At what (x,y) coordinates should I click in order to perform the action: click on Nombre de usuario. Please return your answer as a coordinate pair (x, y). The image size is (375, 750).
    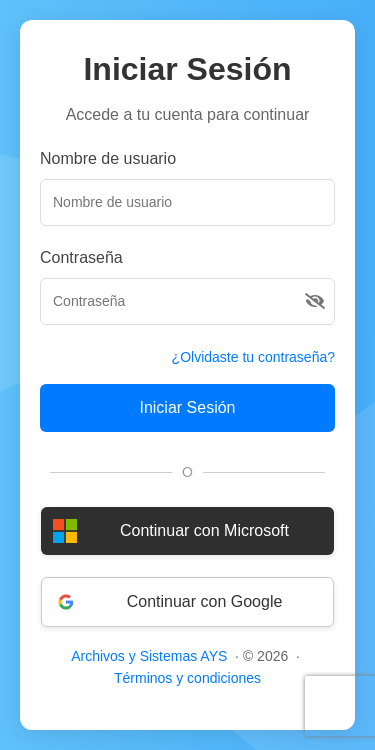
    Looking at the image, I should click on (108, 158).